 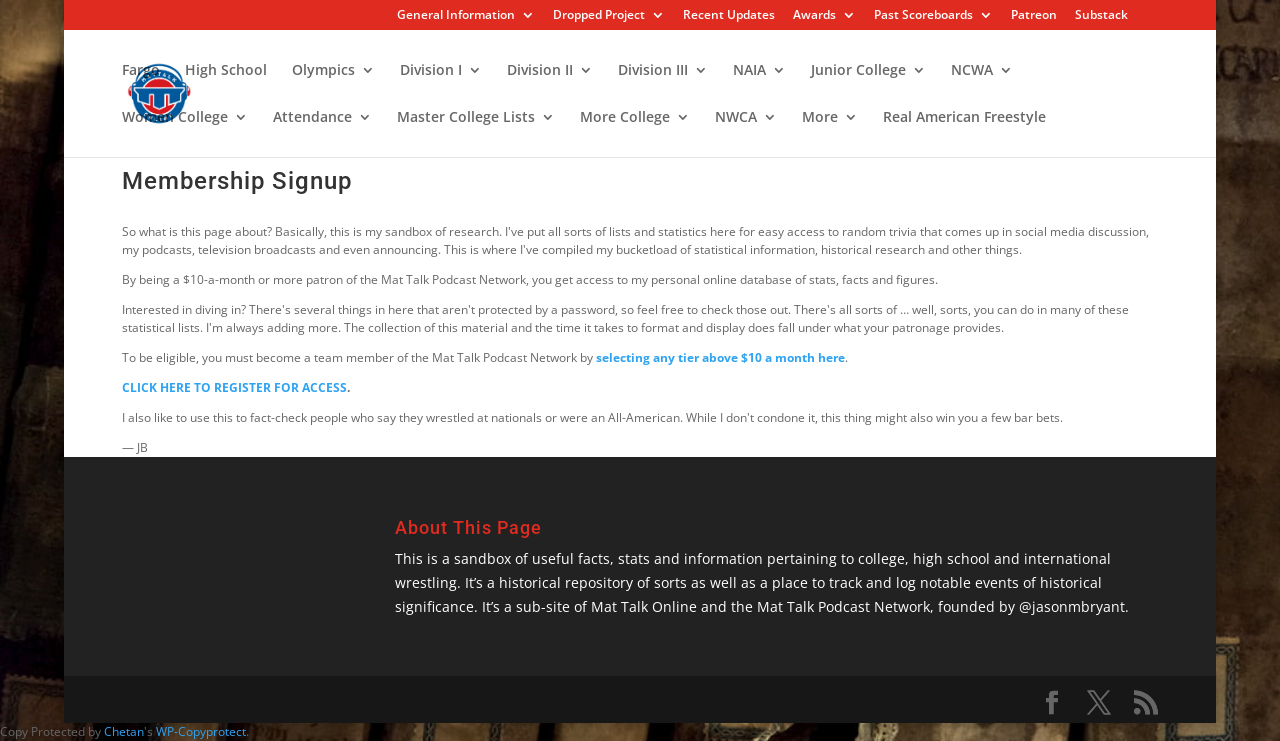 I want to click on Dropped Project, so click(x=599, y=16).